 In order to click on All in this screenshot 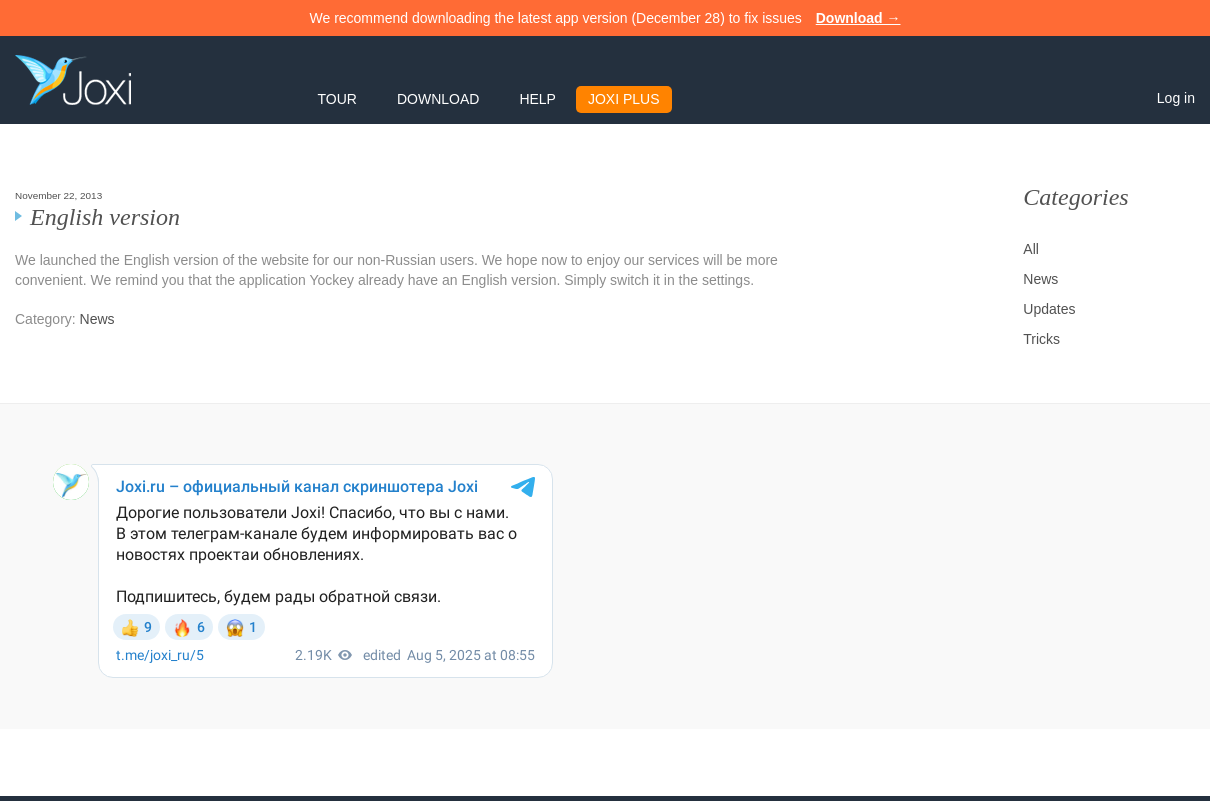, I will do `click(1031, 249)`.